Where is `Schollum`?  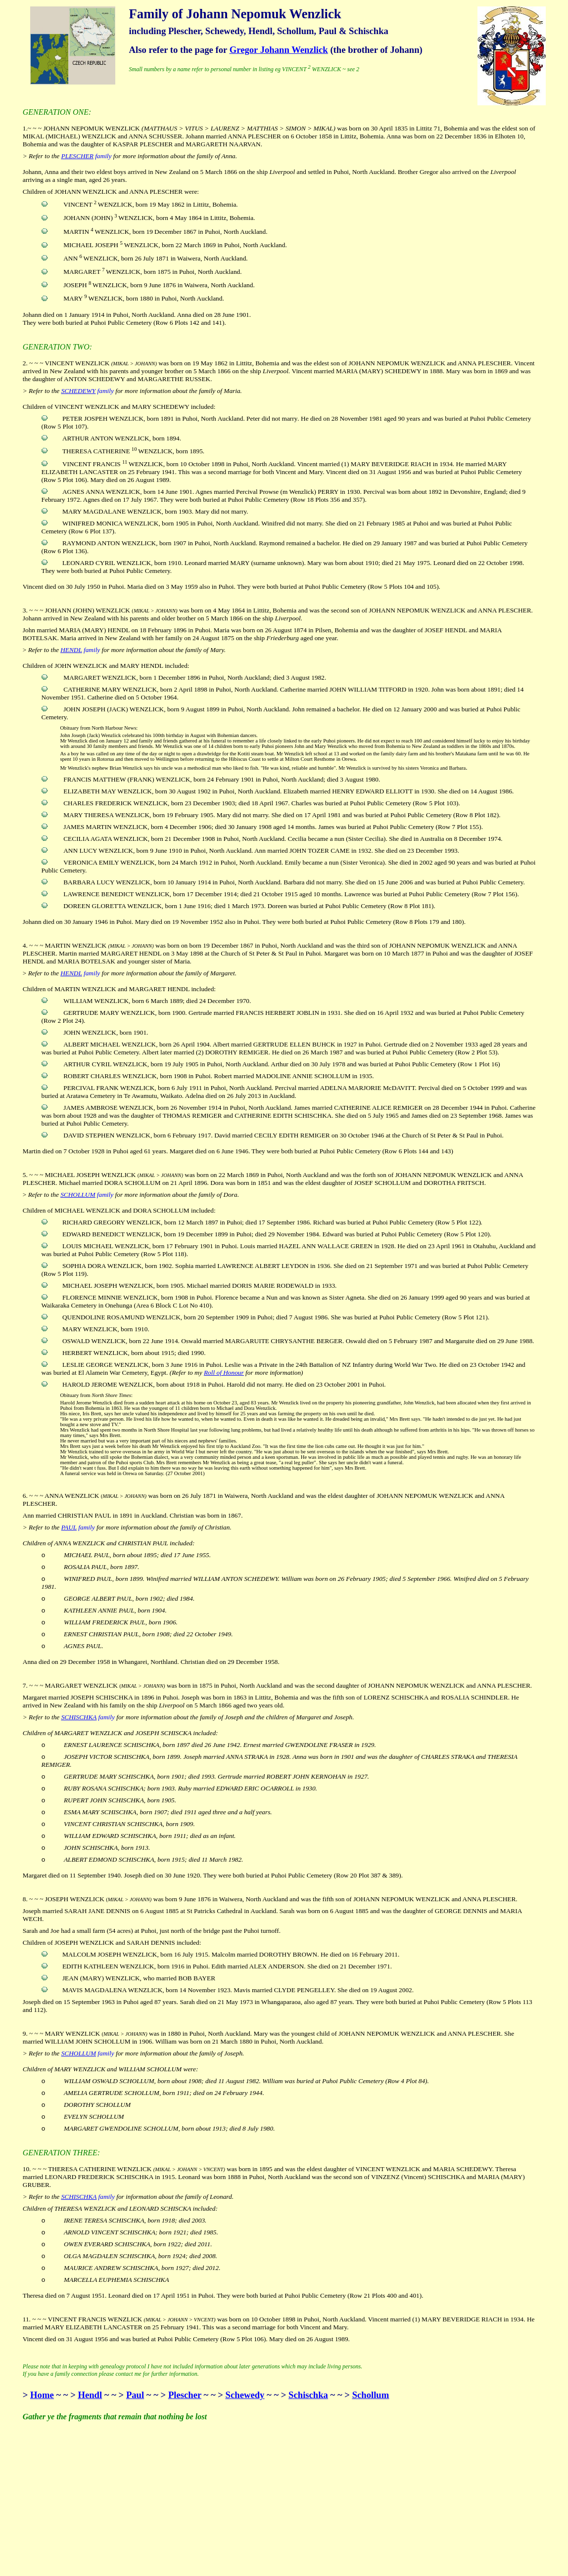 Schollum is located at coordinates (370, 2395).